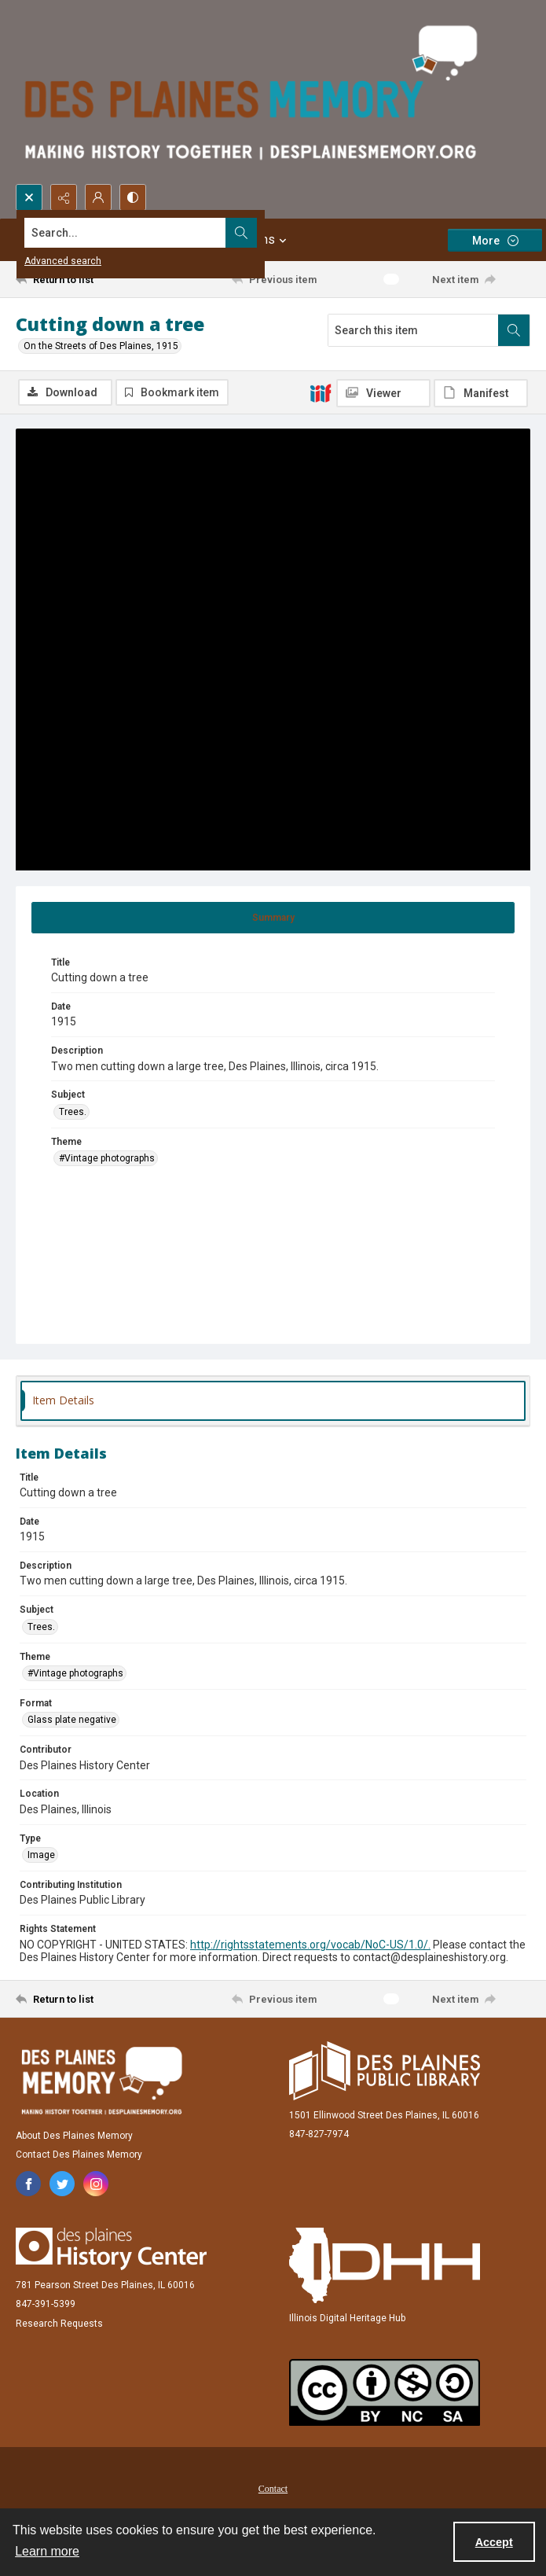 The image size is (546, 2576). What do you see at coordinates (273, 919) in the screenshot?
I see `[tab]` at bounding box center [273, 919].